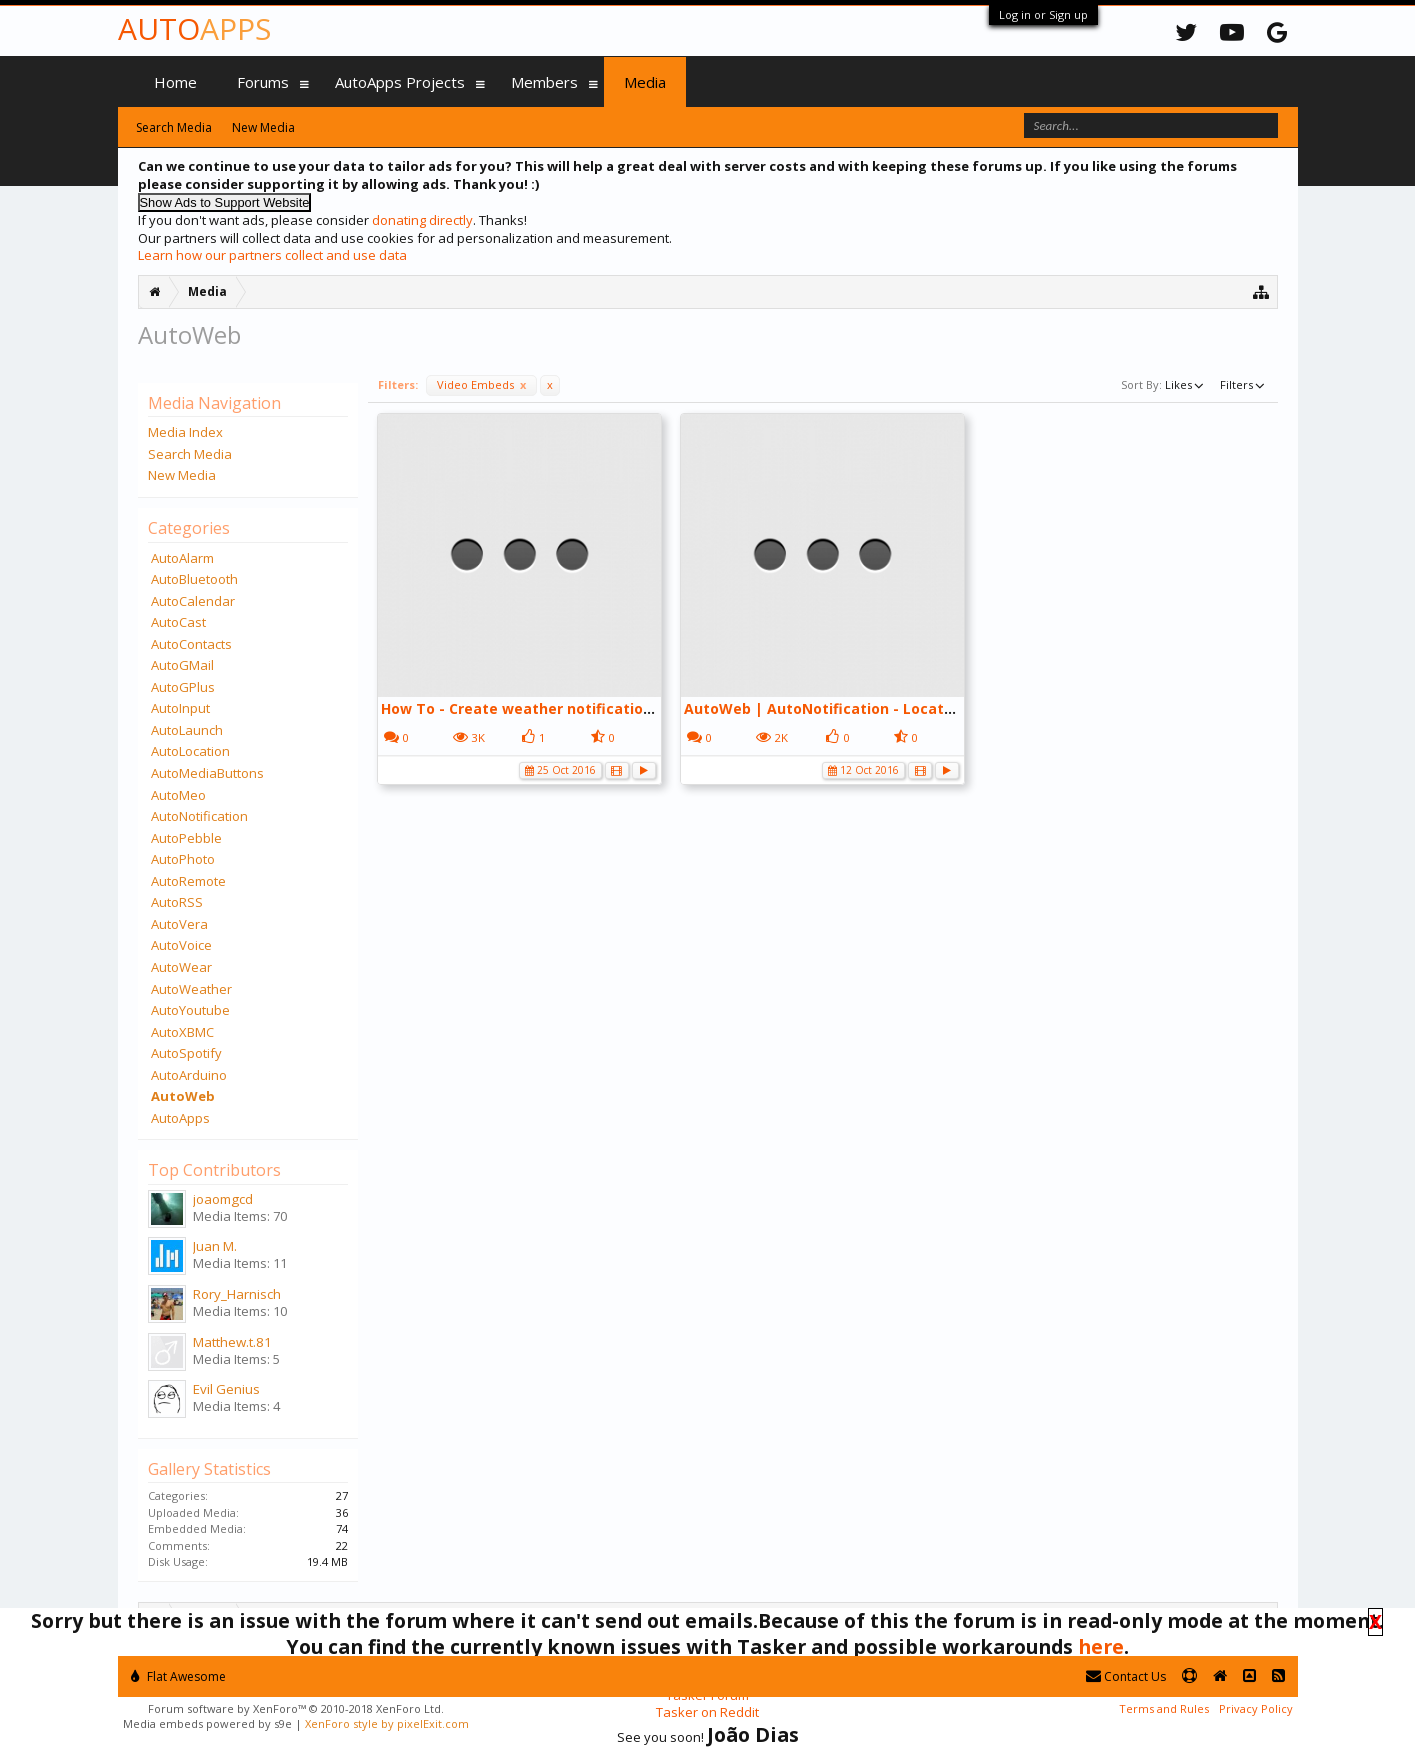 This screenshot has height=1748, width=1415. Describe the element at coordinates (1256, 1708) in the screenshot. I see `Privacy Policy` at that location.